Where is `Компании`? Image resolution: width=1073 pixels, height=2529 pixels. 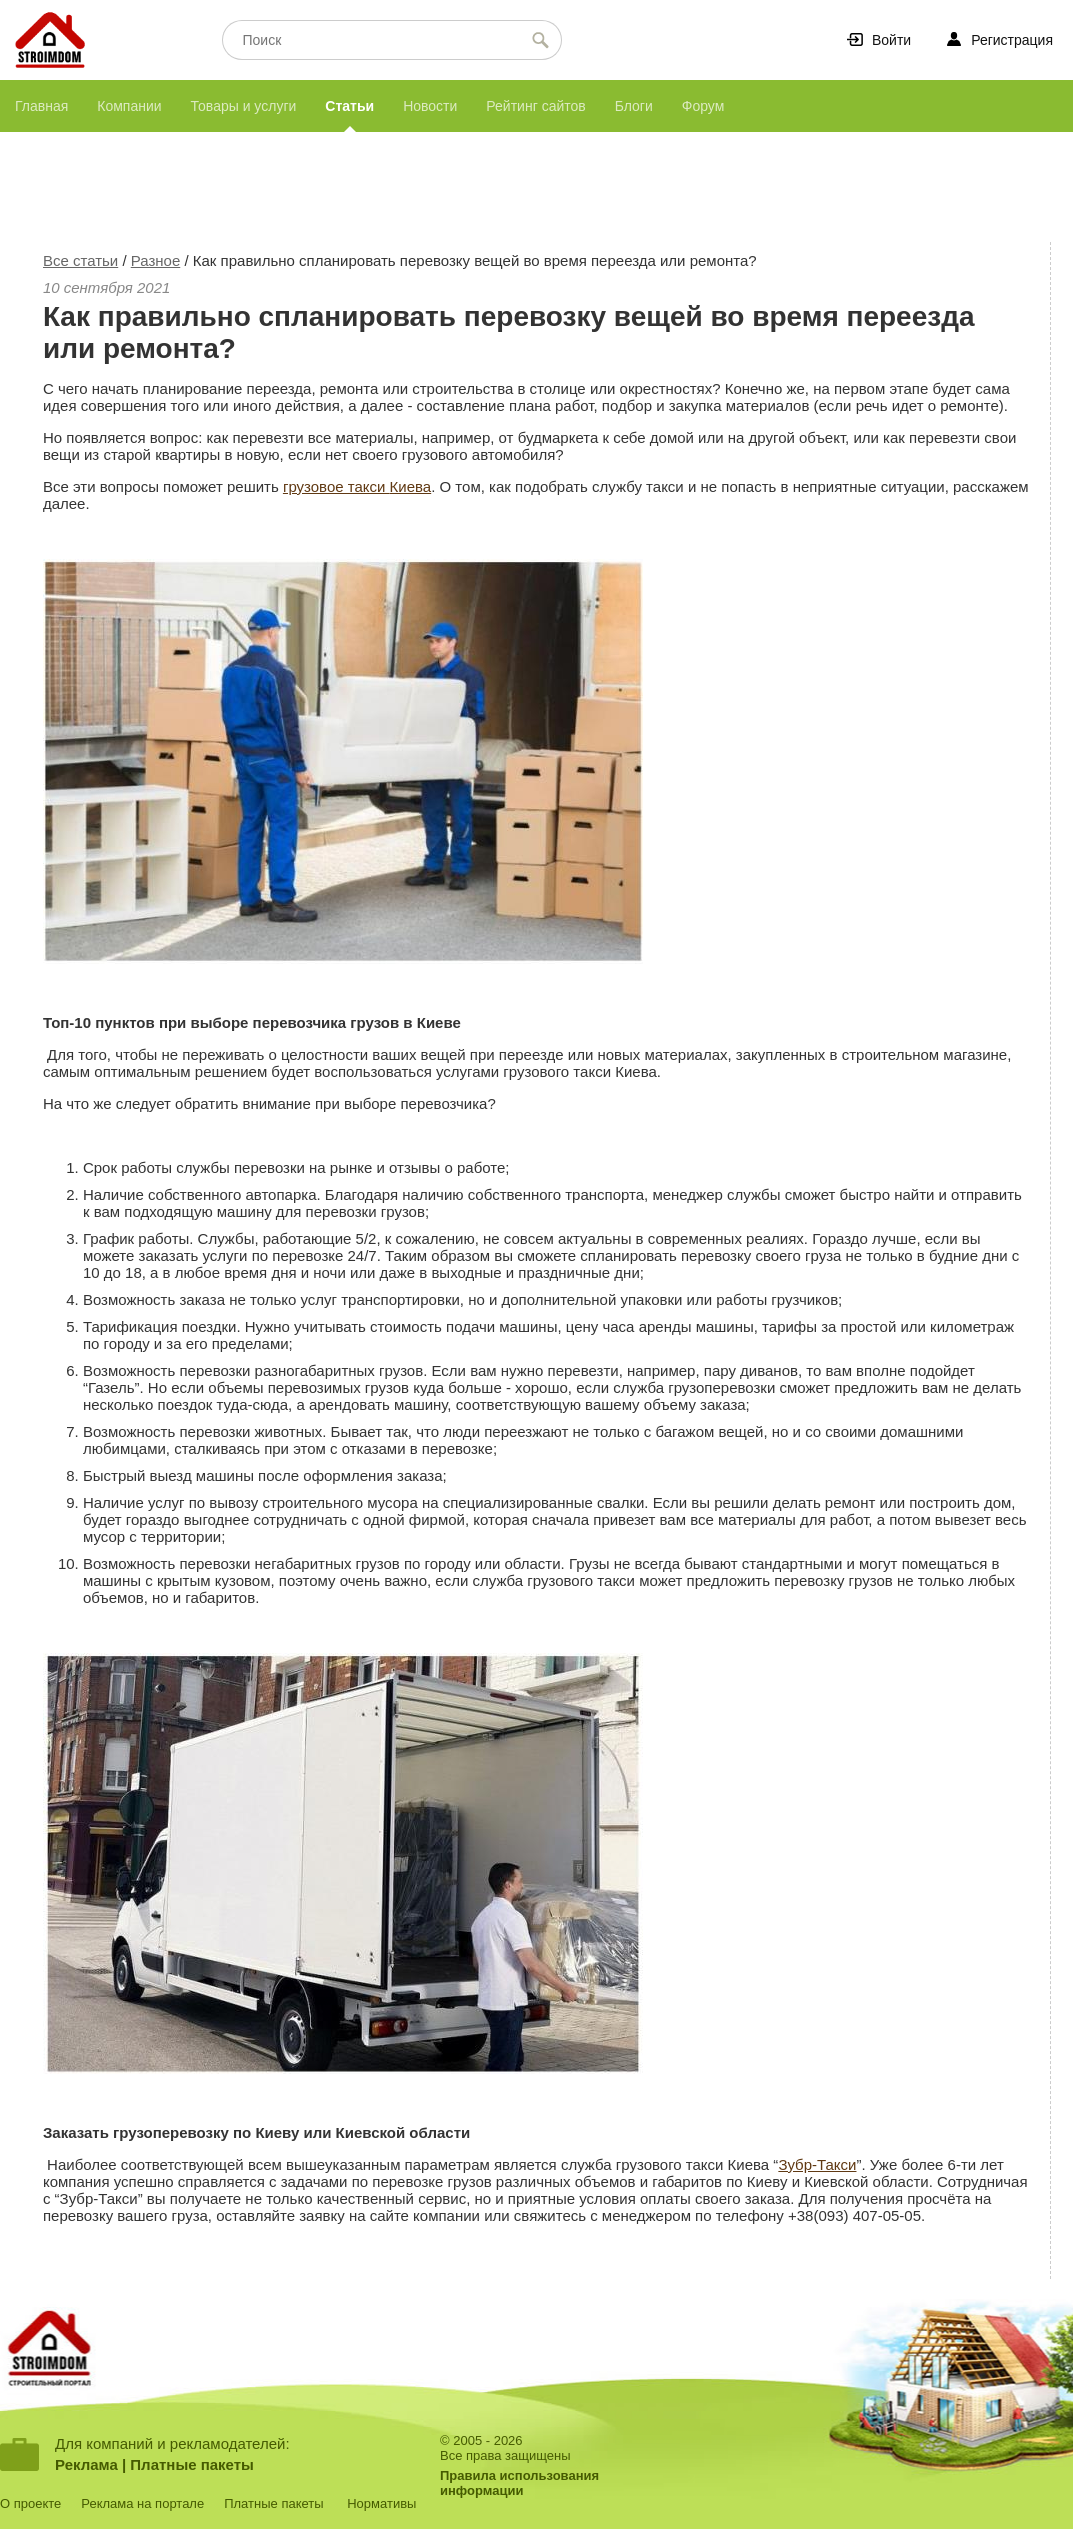
Компании is located at coordinates (129, 106).